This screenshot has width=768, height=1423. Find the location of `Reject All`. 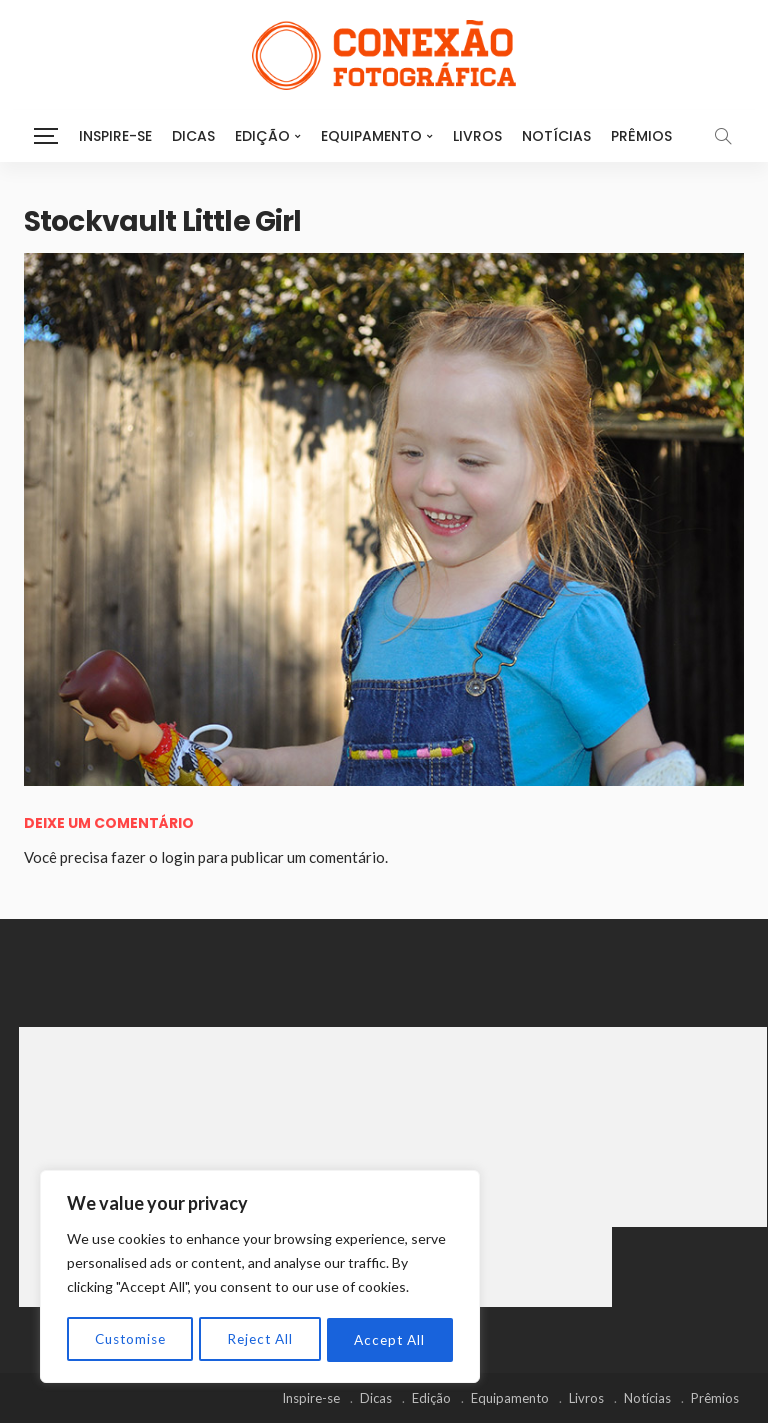

Reject All is located at coordinates (261, 1339).